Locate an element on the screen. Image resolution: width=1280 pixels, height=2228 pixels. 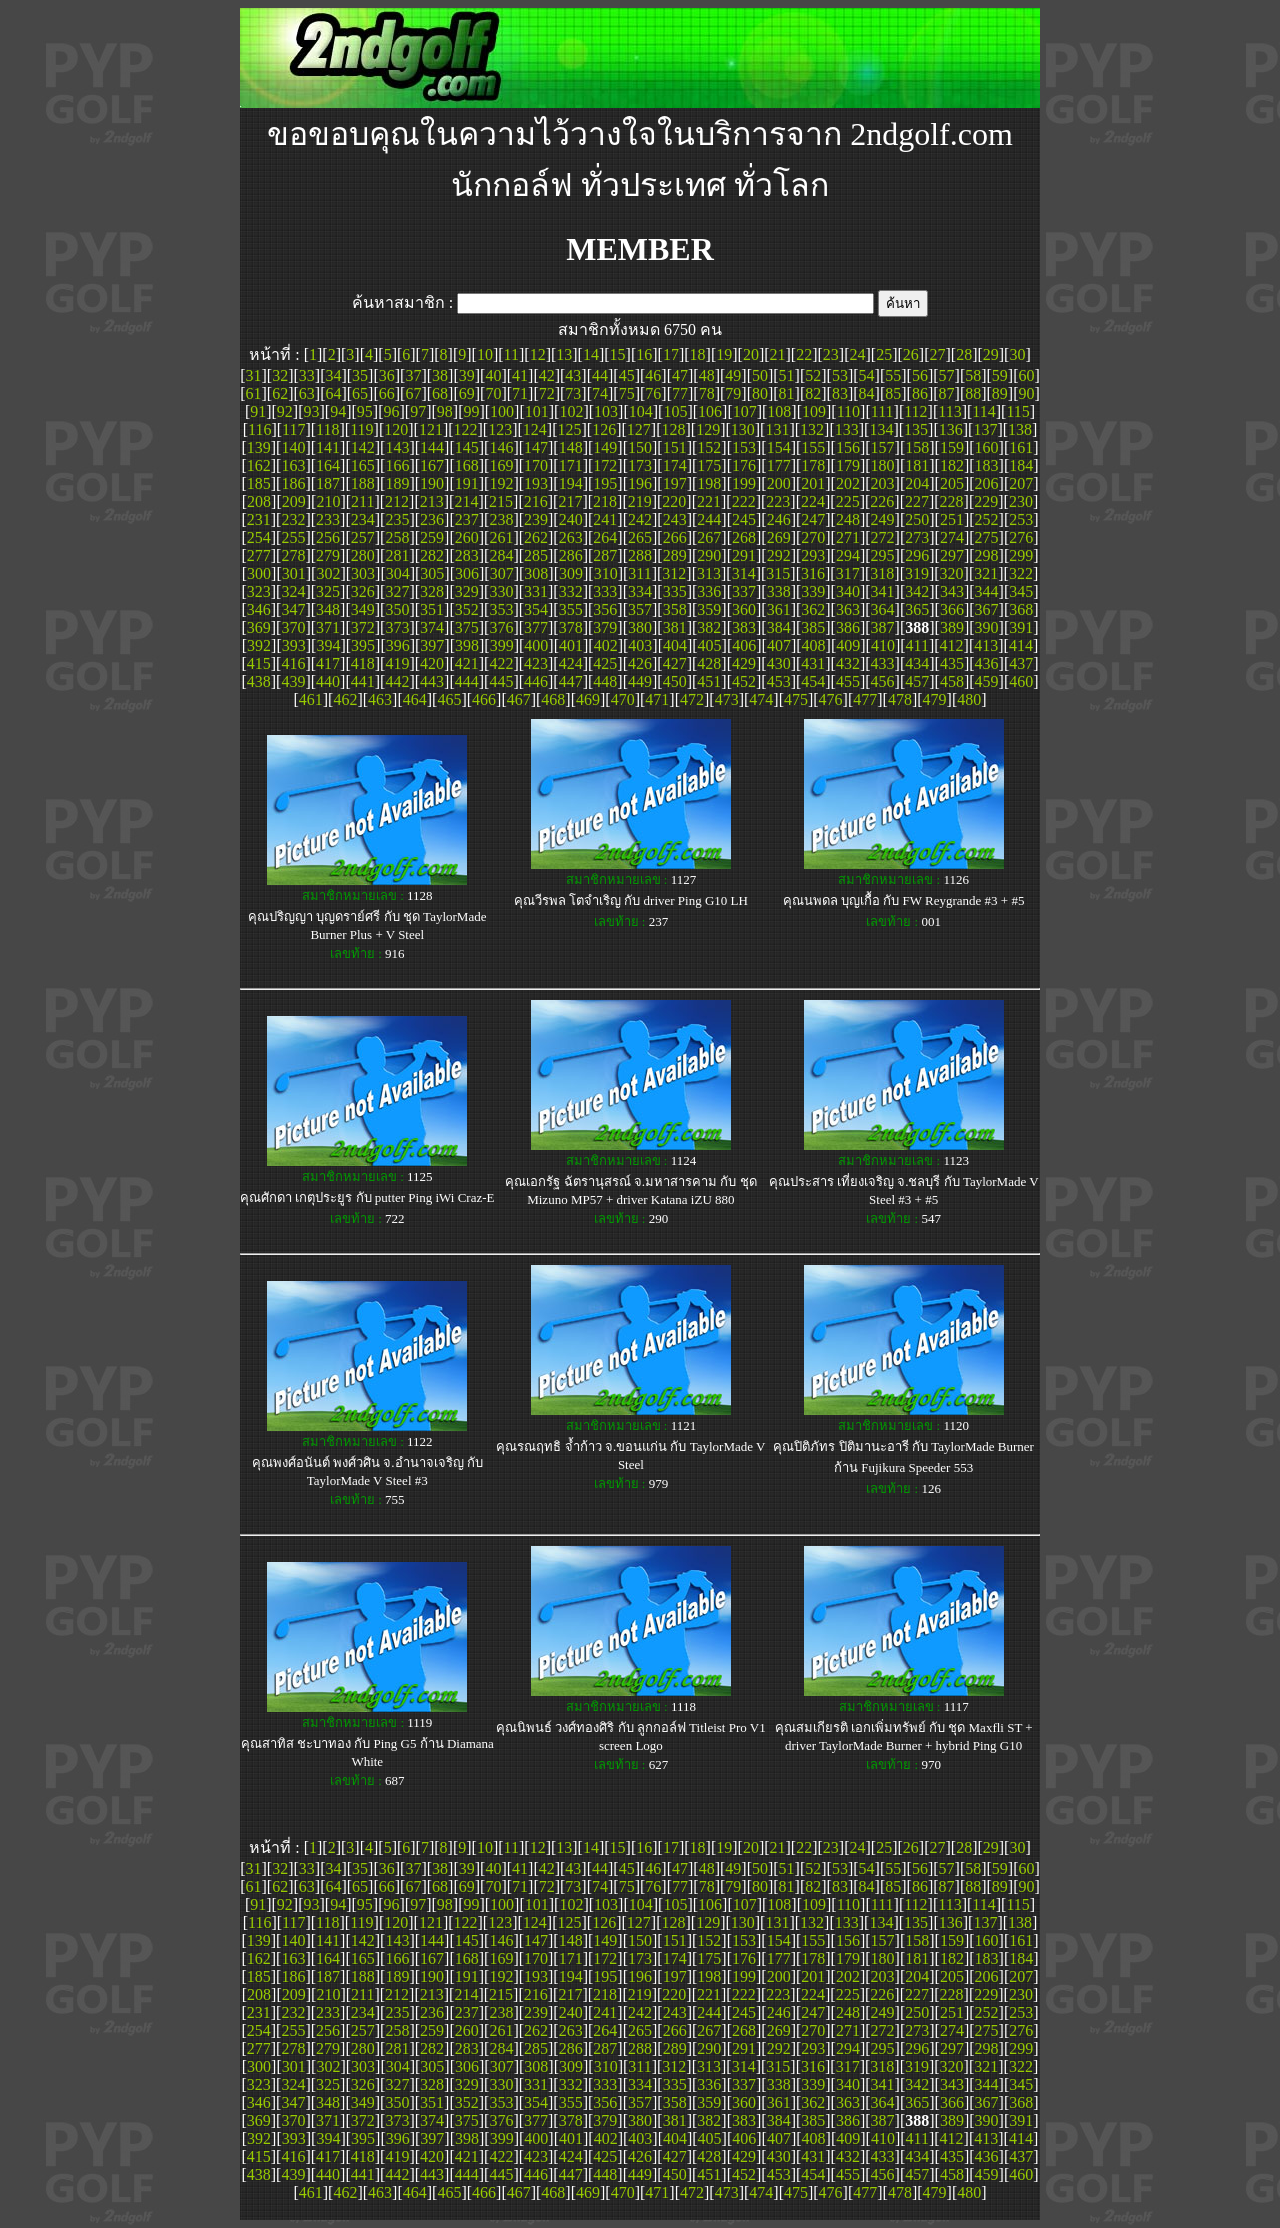
229 is located at coordinates (986, 501).